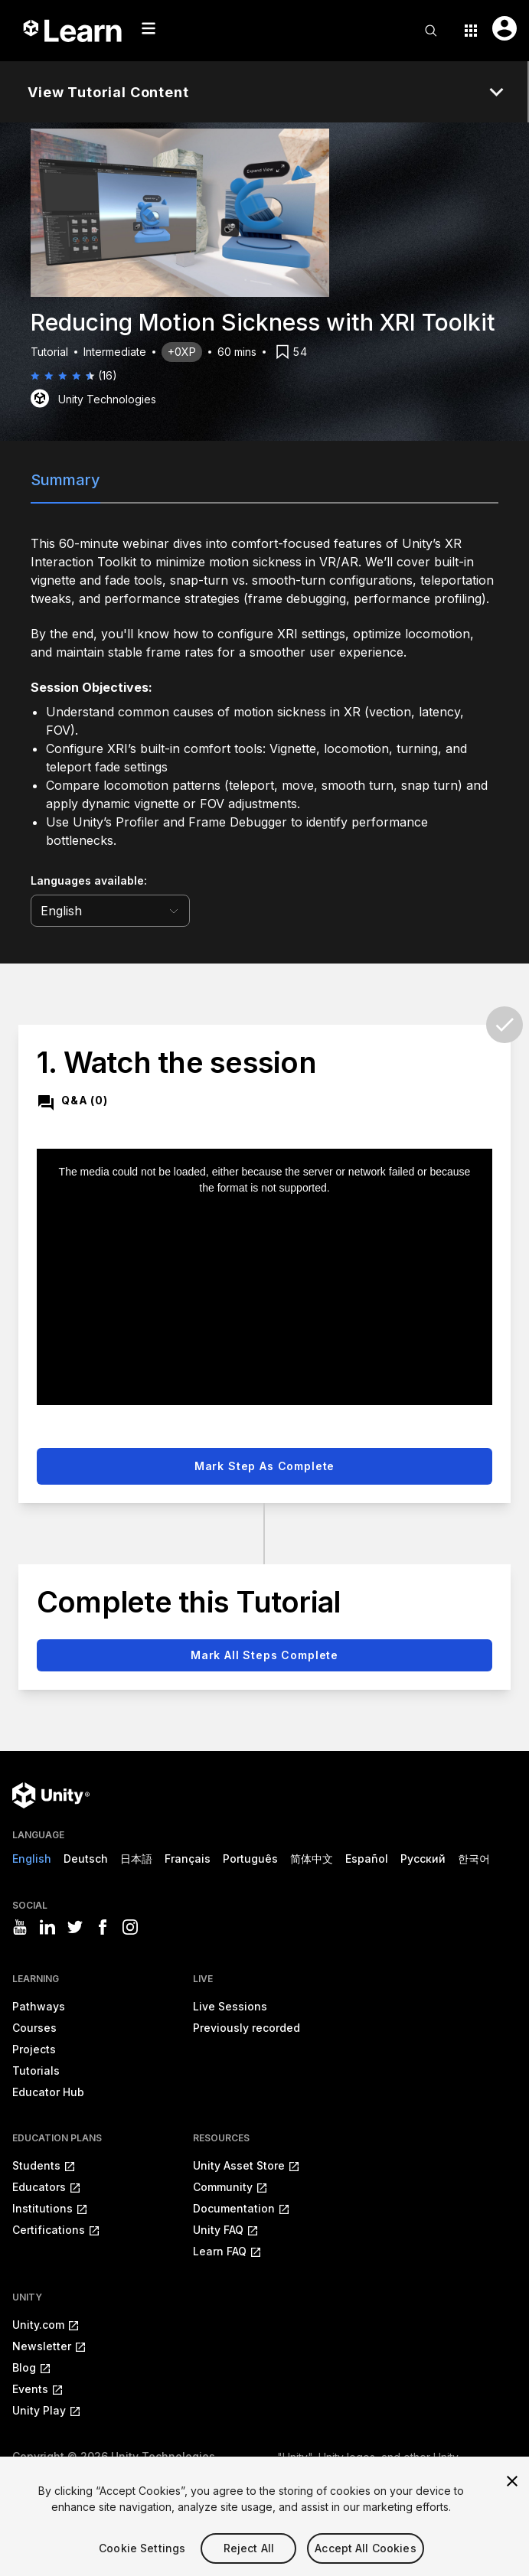 The height and width of the screenshot is (2576, 529). Describe the element at coordinates (264, 1465) in the screenshot. I see `Mark step as complete` at that location.